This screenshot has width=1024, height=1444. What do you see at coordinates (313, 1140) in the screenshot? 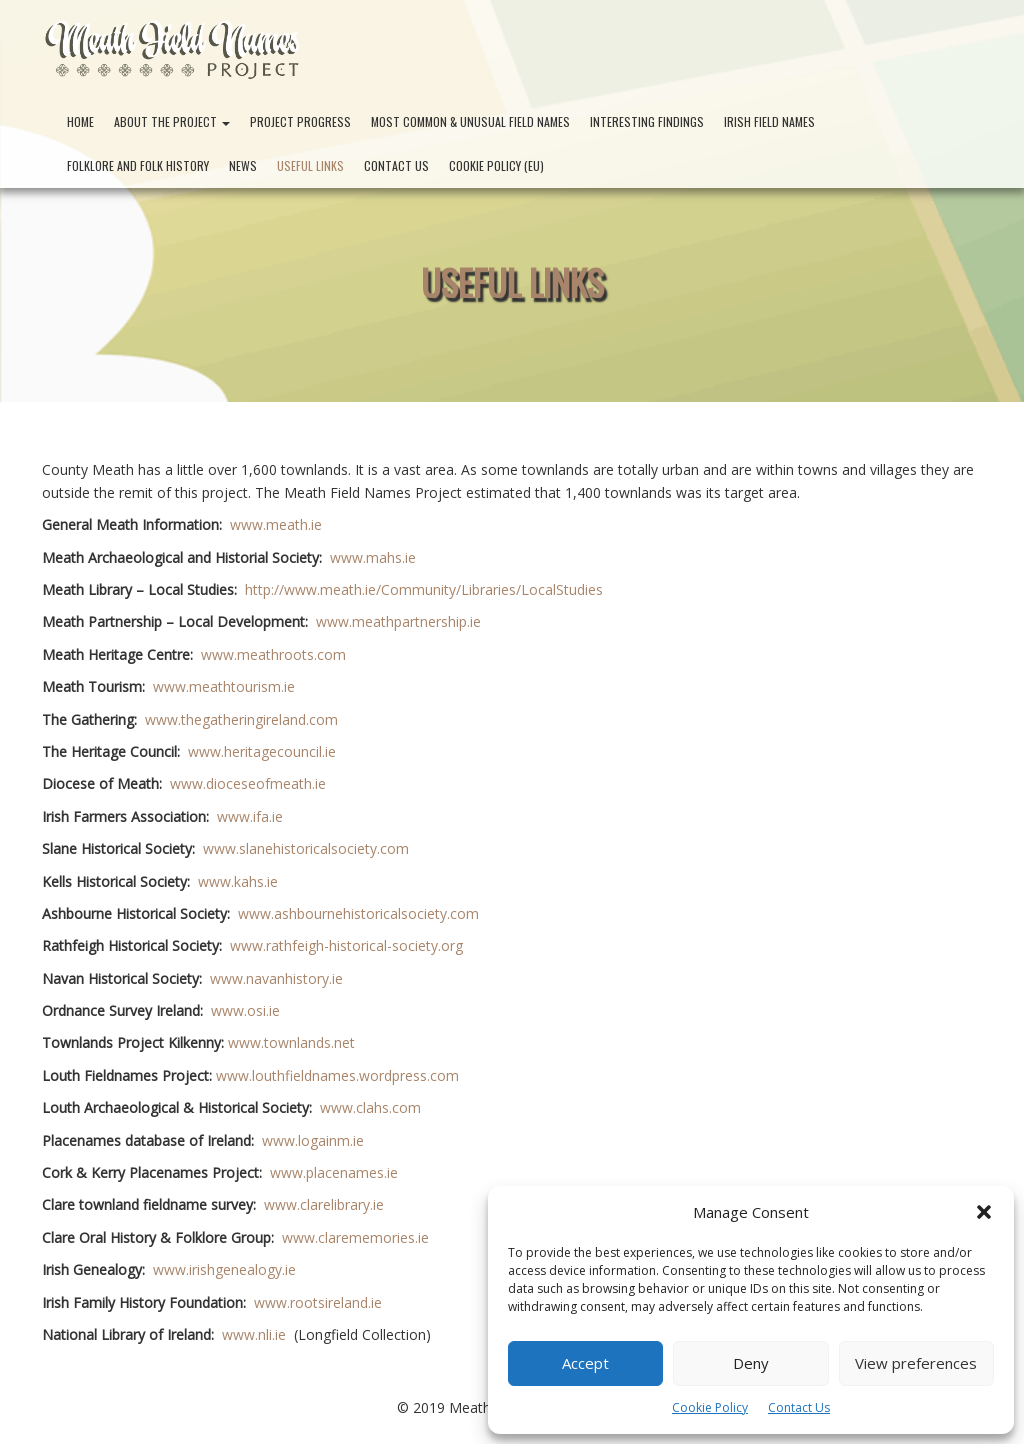
I see `www.logainm.ie` at bounding box center [313, 1140].